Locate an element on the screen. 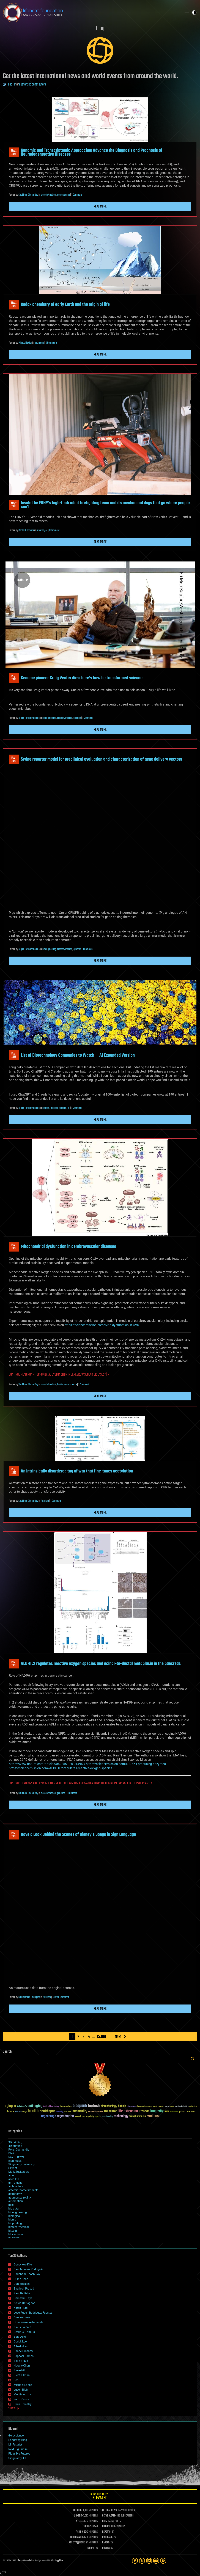 The width and height of the screenshot is (200, 2576). asteroid/comet impacts is located at coordinates (23, 2190).